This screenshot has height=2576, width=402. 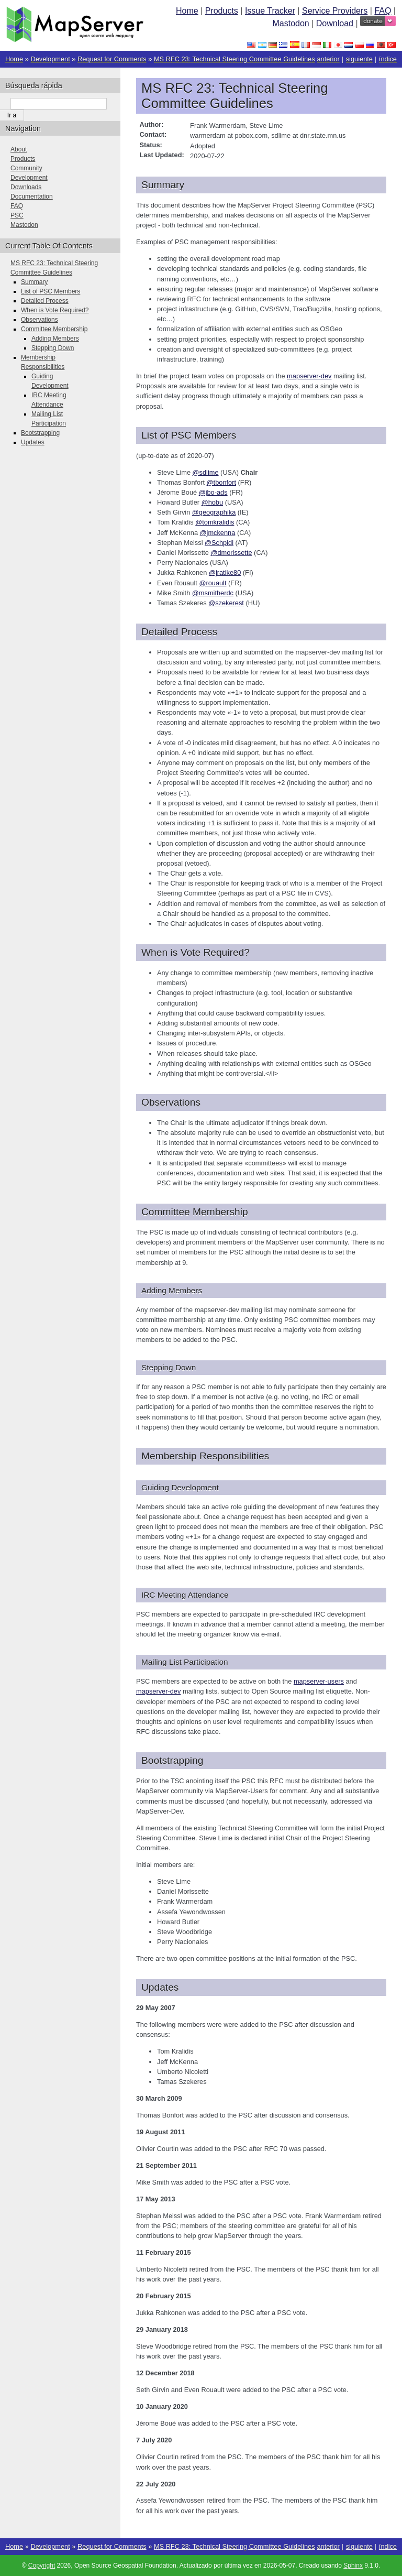 I want to click on Adding Members, so click(x=55, y=338).